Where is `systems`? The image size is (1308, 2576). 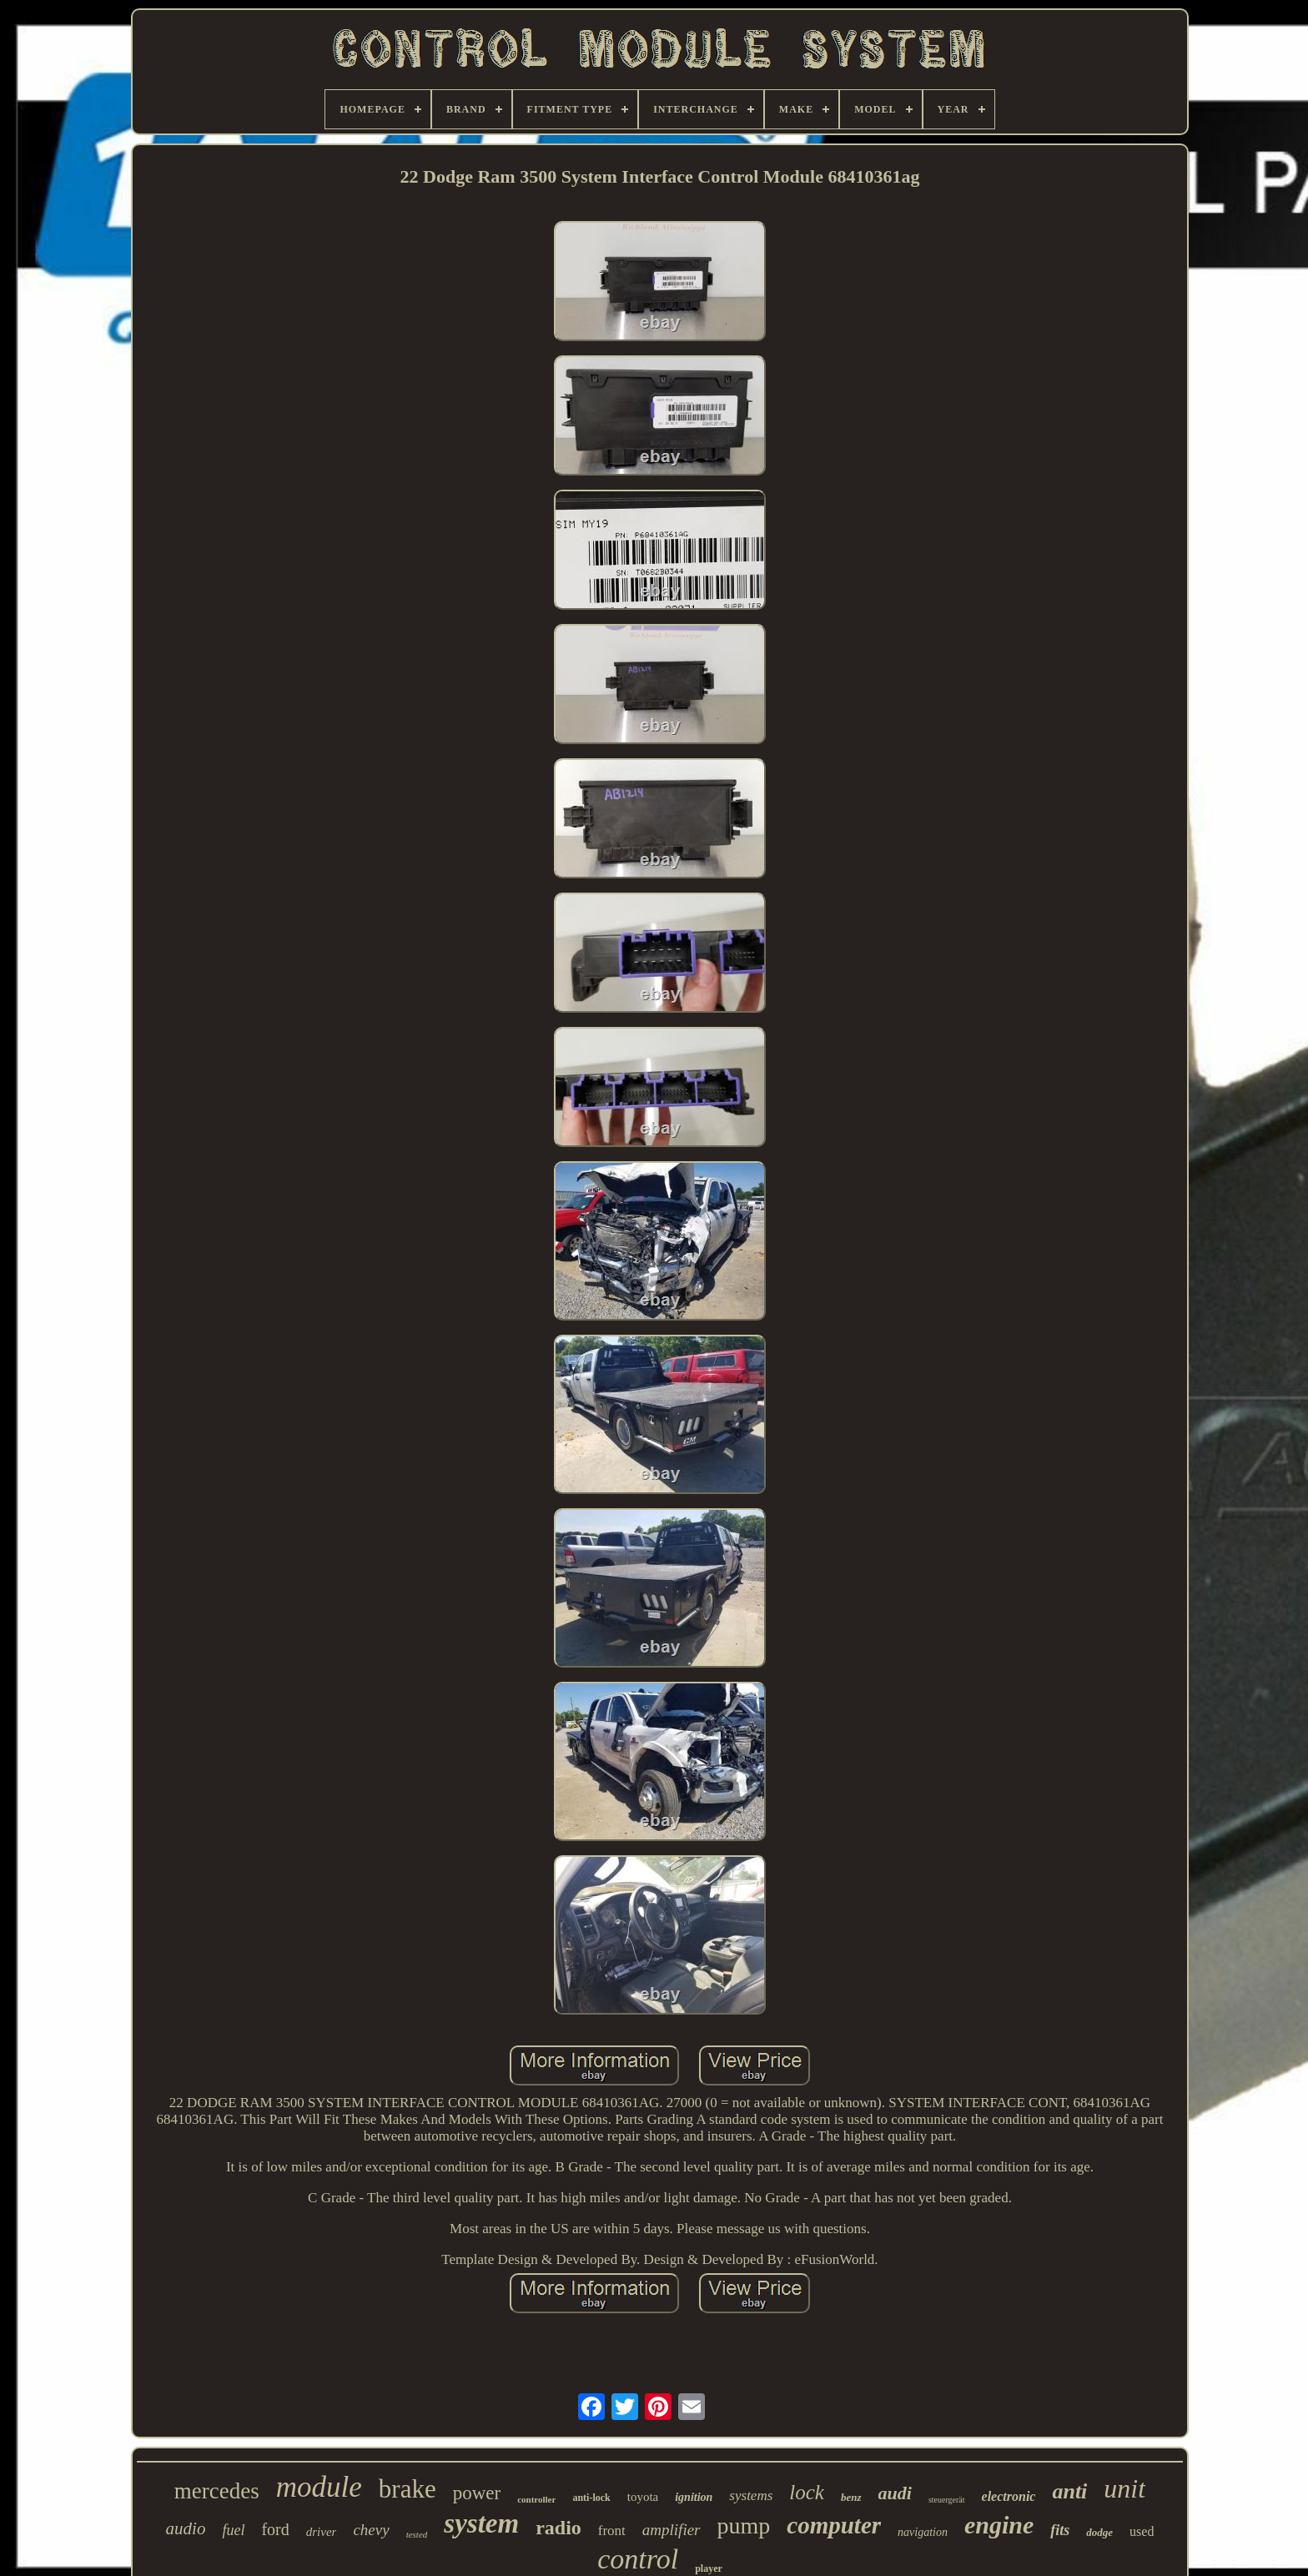
systems is located at coordinates (750, 2495).